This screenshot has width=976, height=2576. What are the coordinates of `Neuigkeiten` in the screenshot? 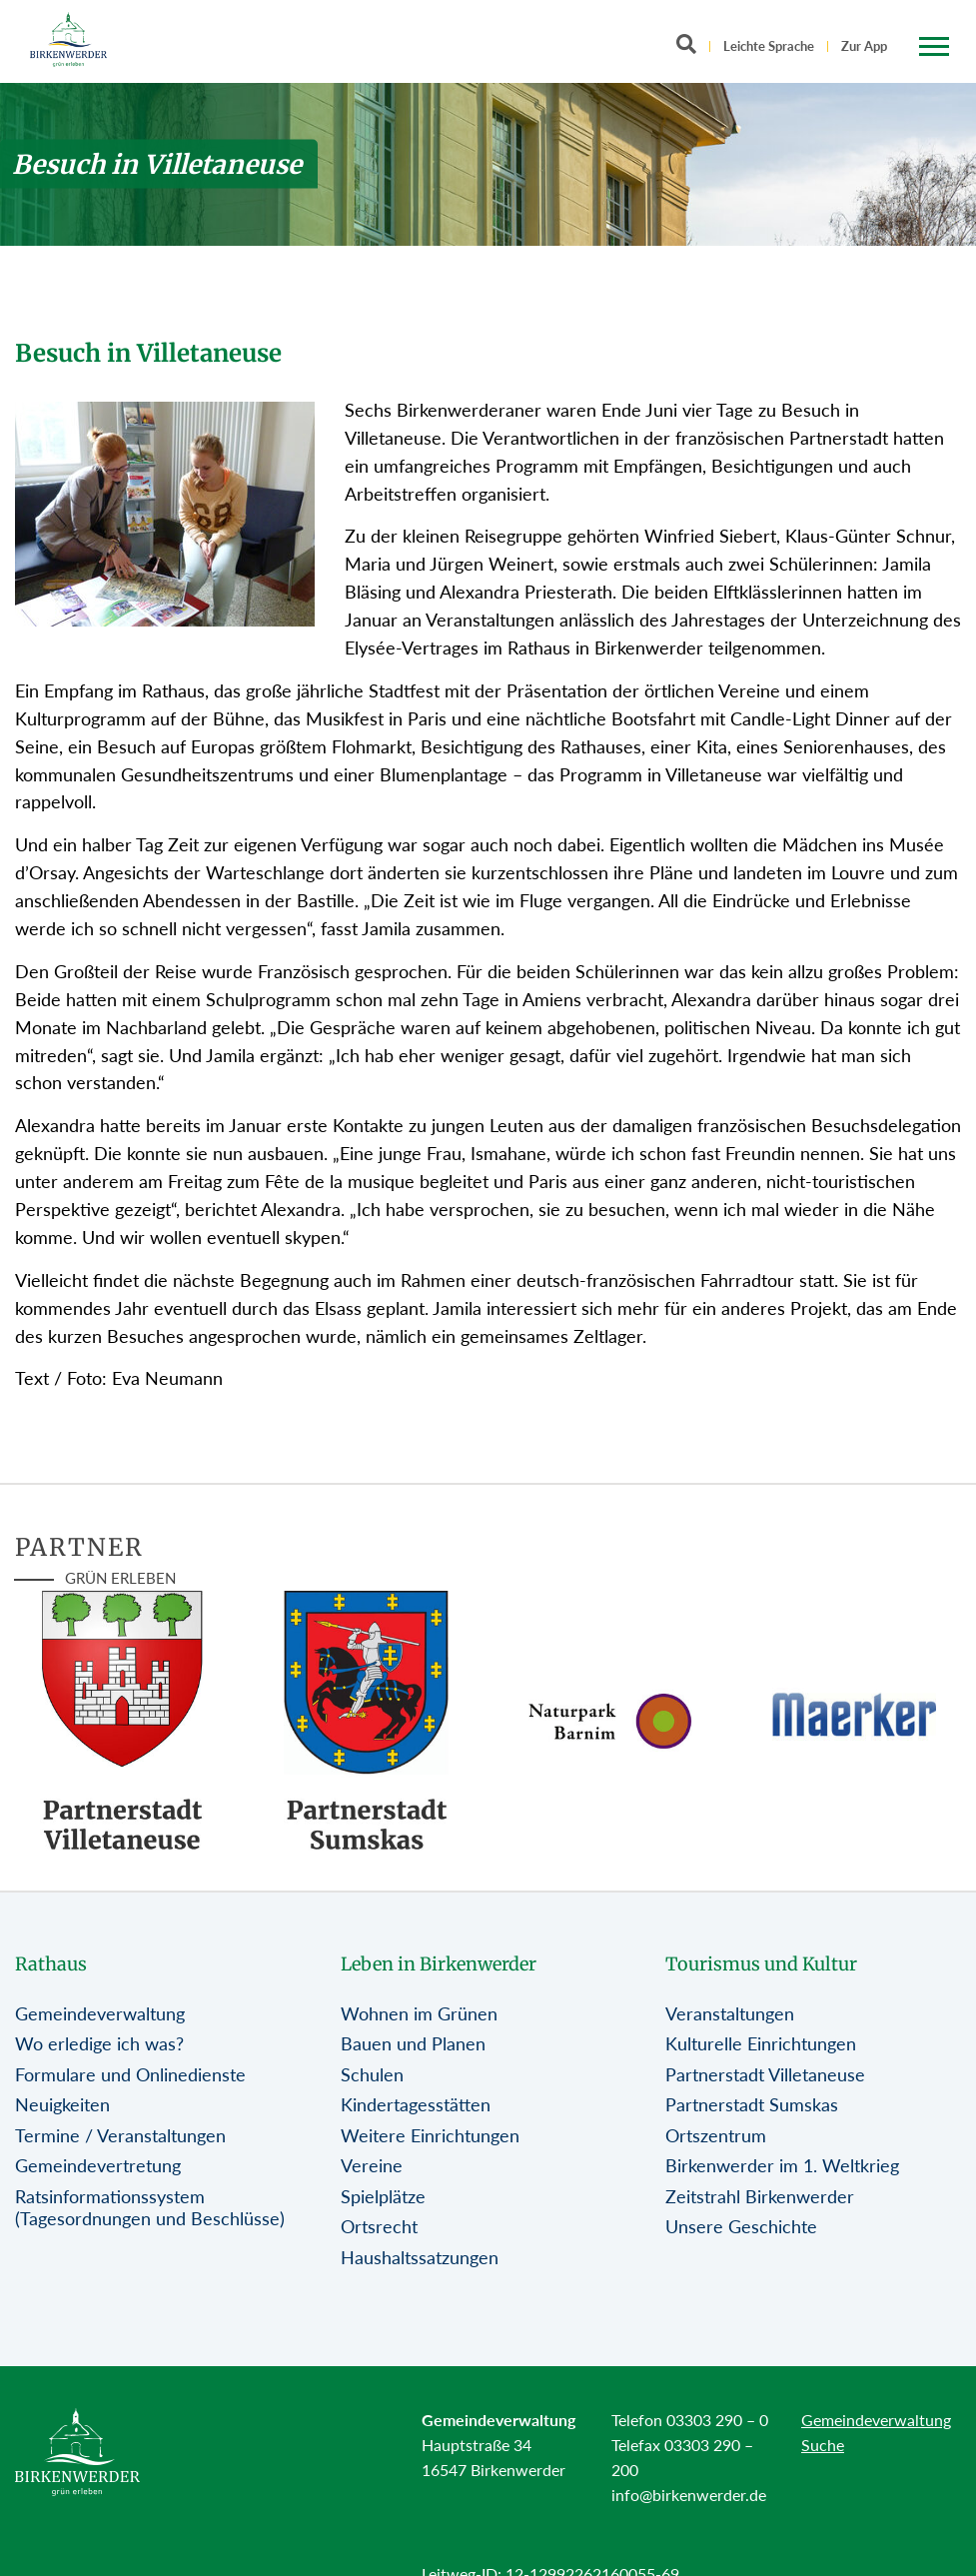 It's located at (62, 2104).